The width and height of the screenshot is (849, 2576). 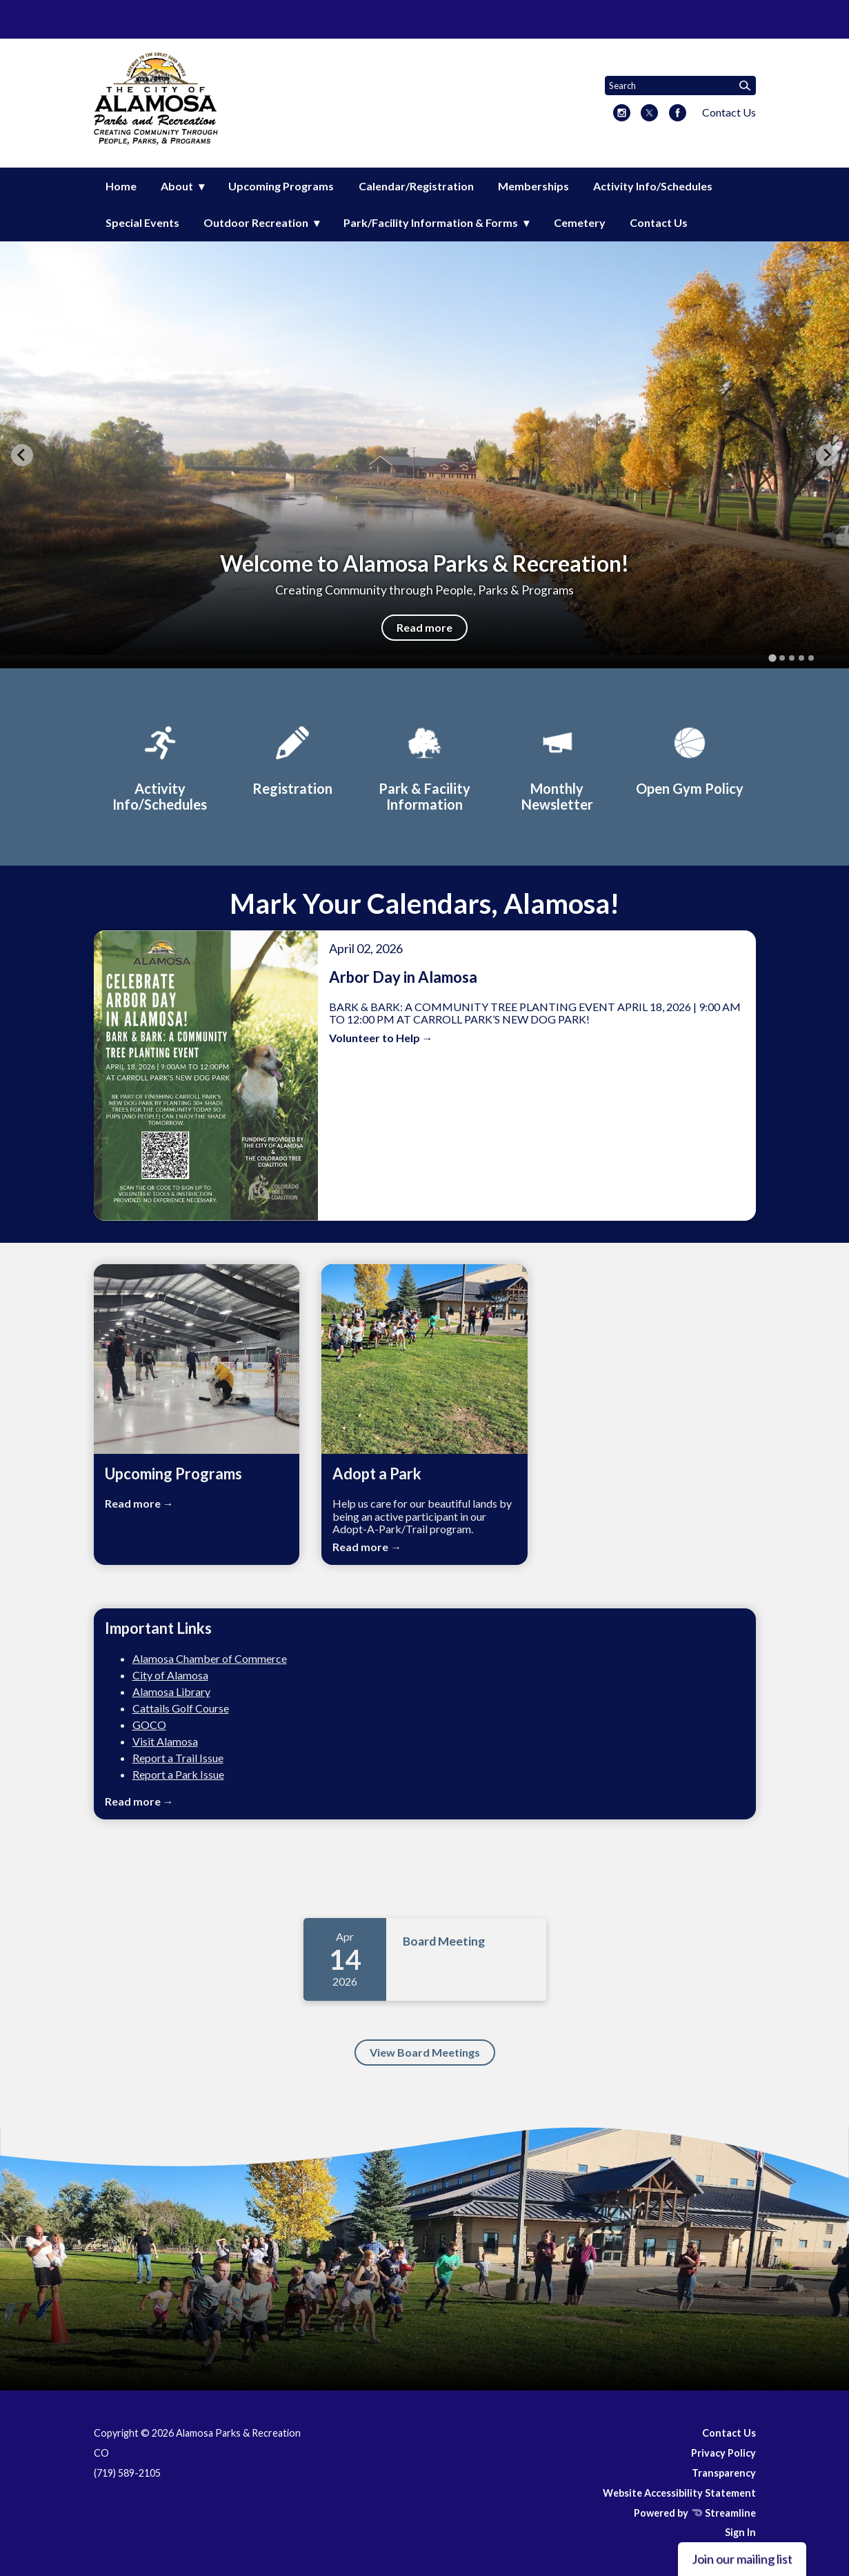 What do you see at coordinates (121, 185) in the screenshot?
I see `Home [menuitem]` at bounding box center [121, 185].